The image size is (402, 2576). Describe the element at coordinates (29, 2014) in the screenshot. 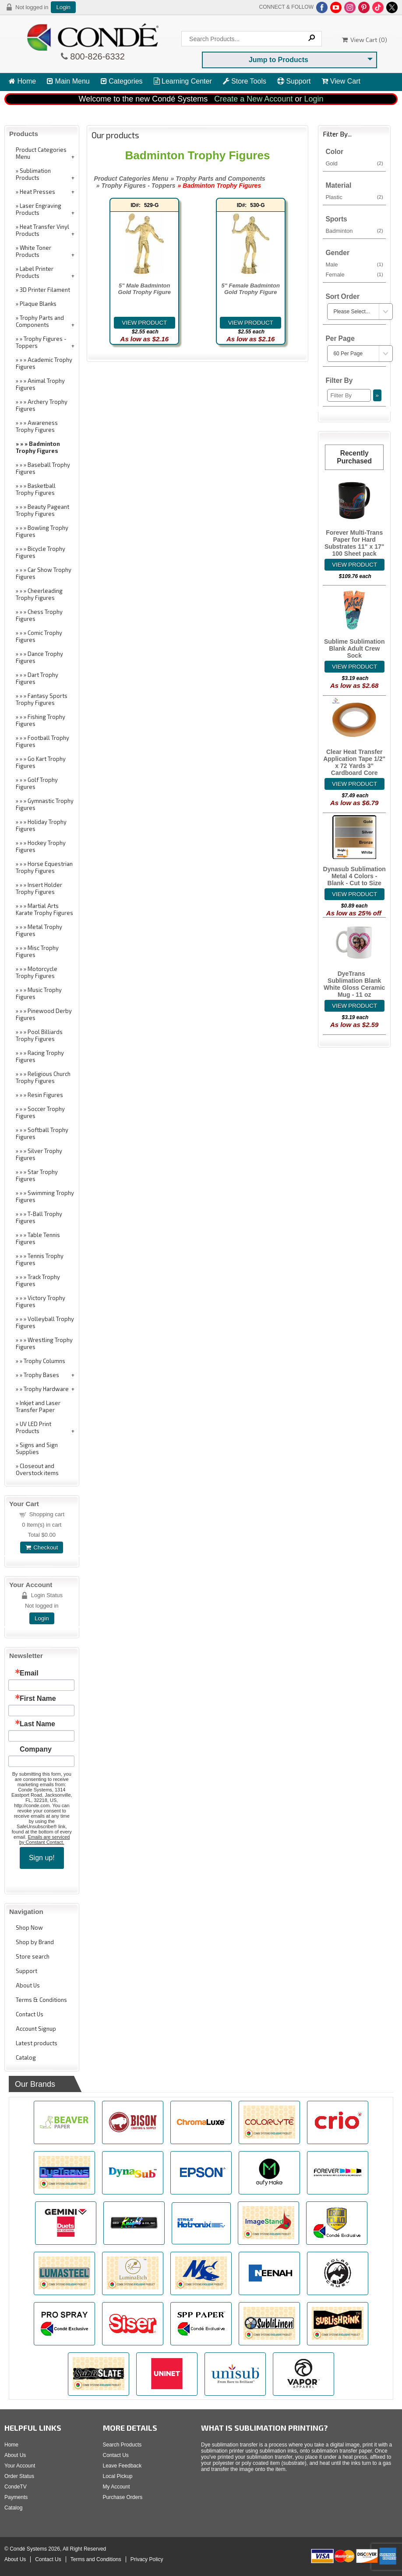

I see `Contact Us` at that location.